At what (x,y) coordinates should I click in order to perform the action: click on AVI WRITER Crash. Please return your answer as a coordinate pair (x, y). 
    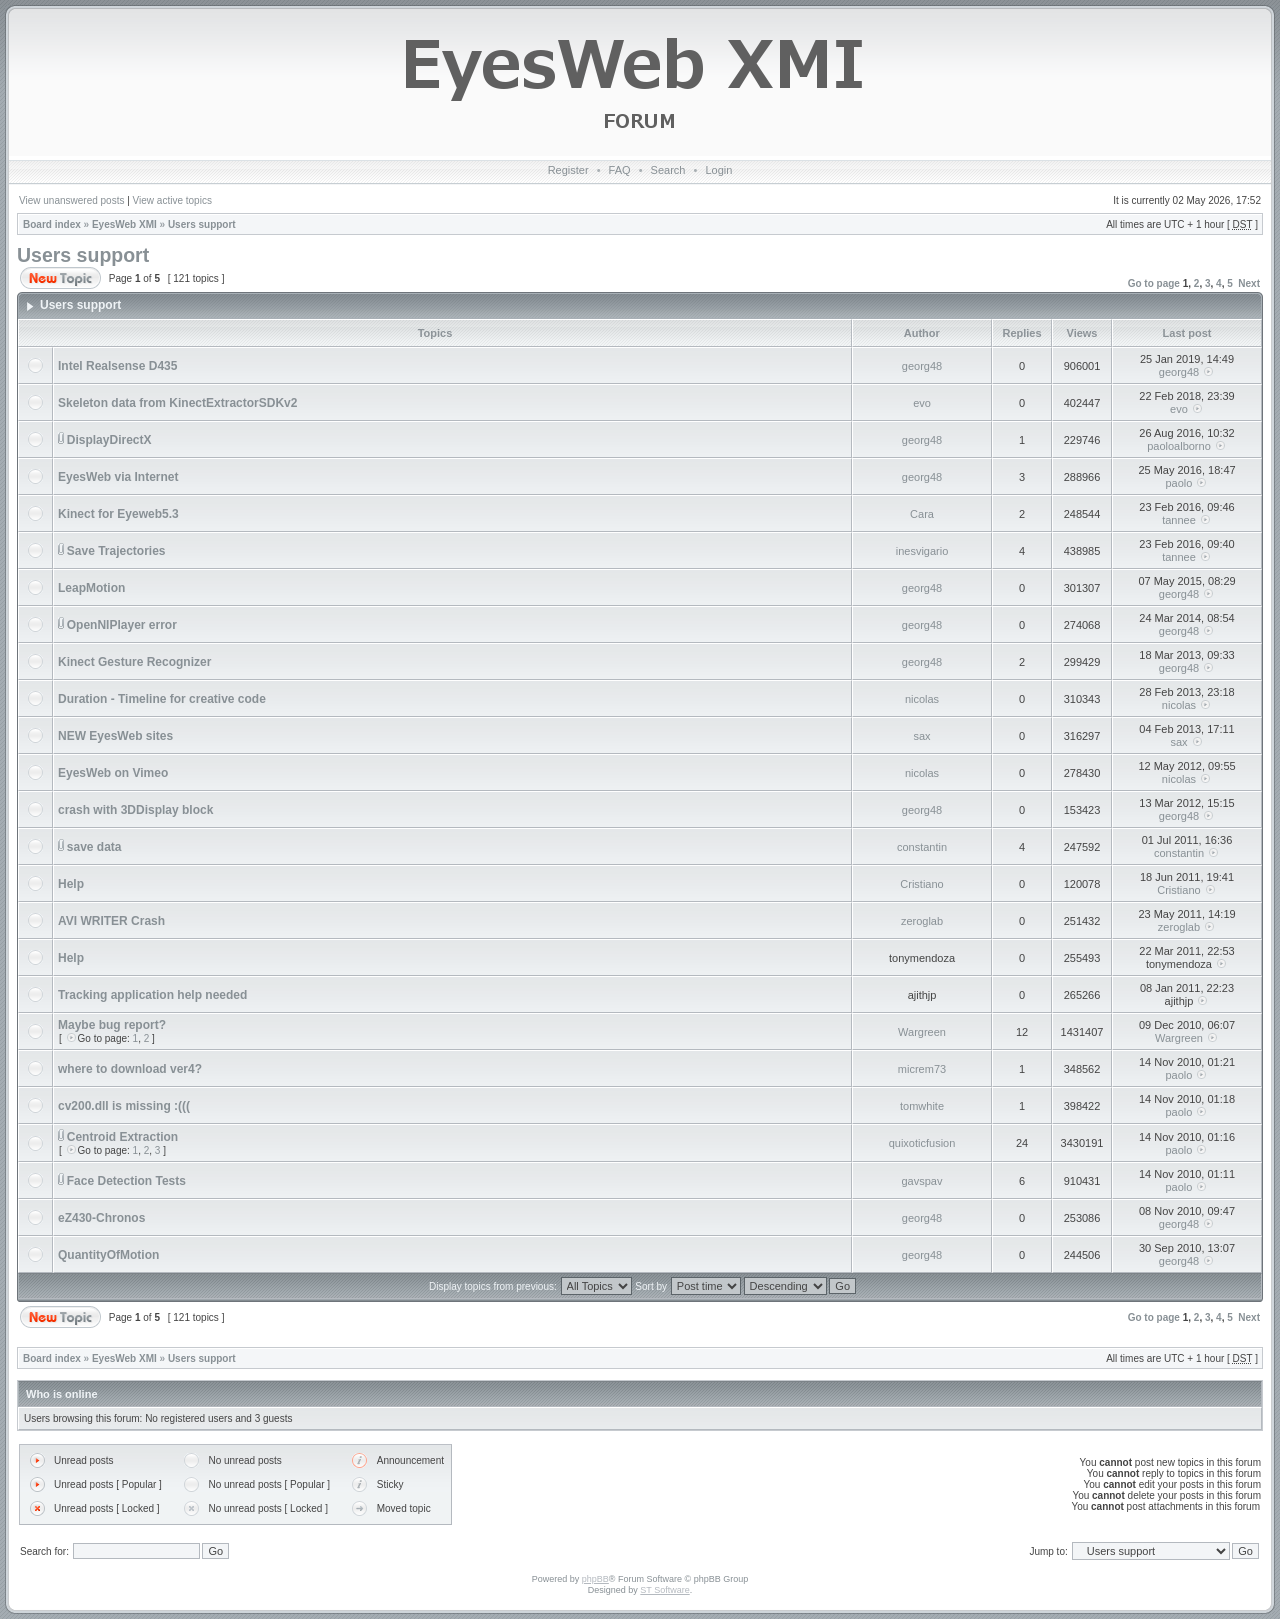
    Looking at the image, I should click on (111, 921).